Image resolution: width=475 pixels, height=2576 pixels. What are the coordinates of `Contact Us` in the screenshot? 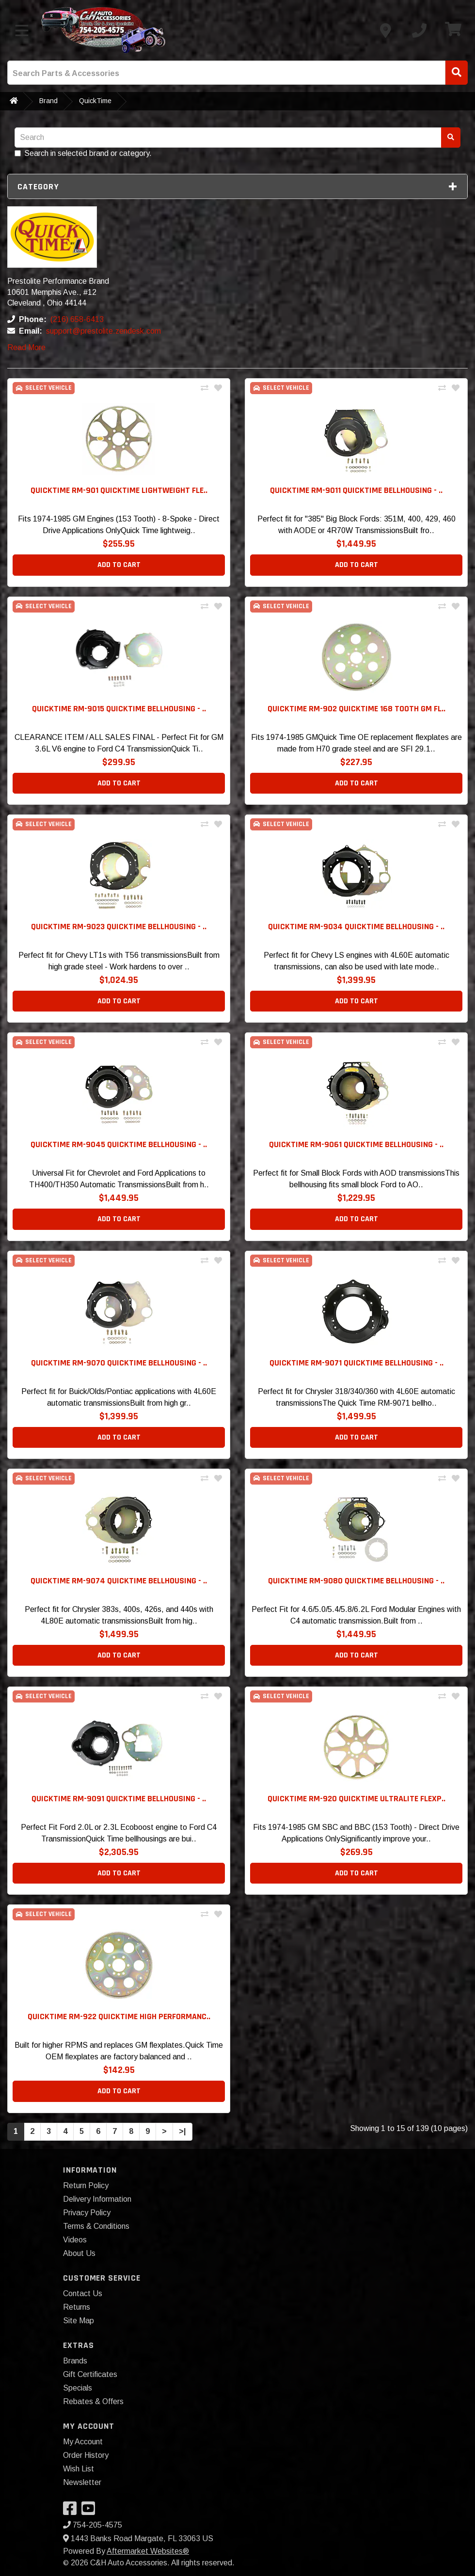 It's located at (82, 2293).